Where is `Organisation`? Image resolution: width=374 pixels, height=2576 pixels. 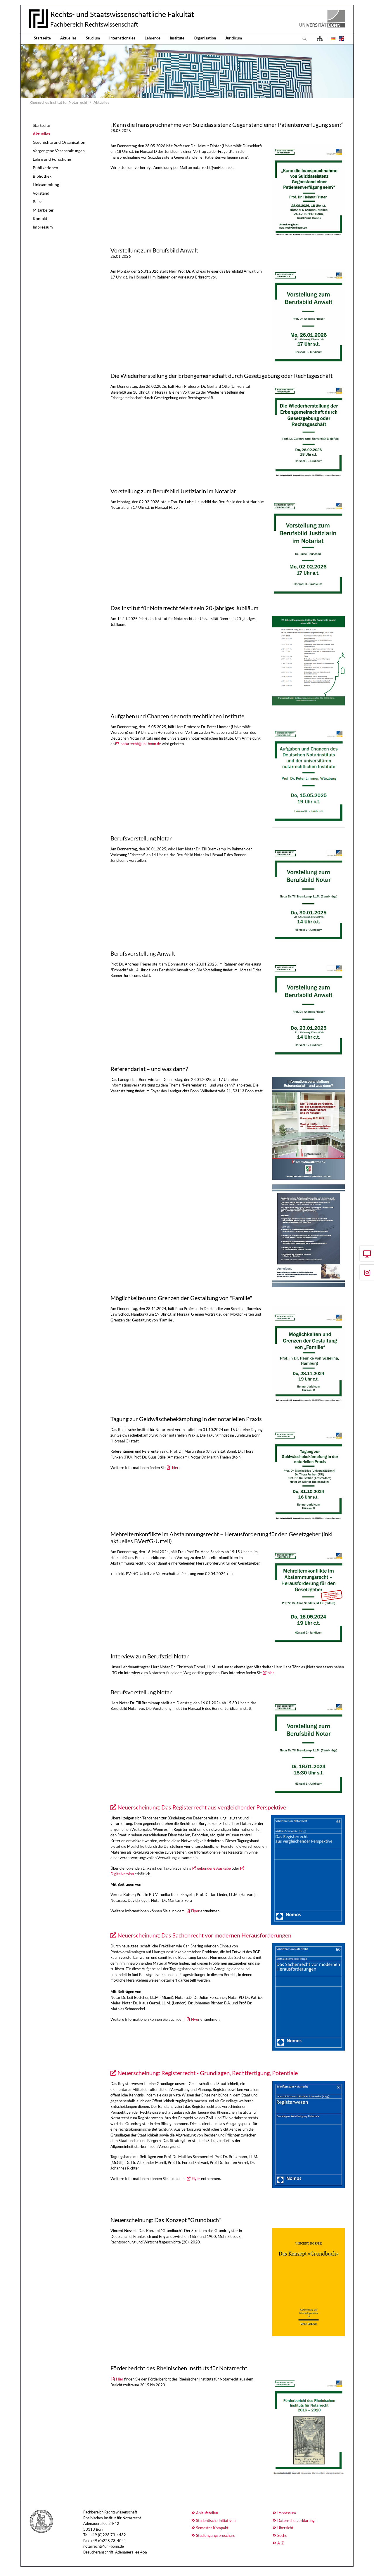
Organisation is located at coordinates (205, 38).